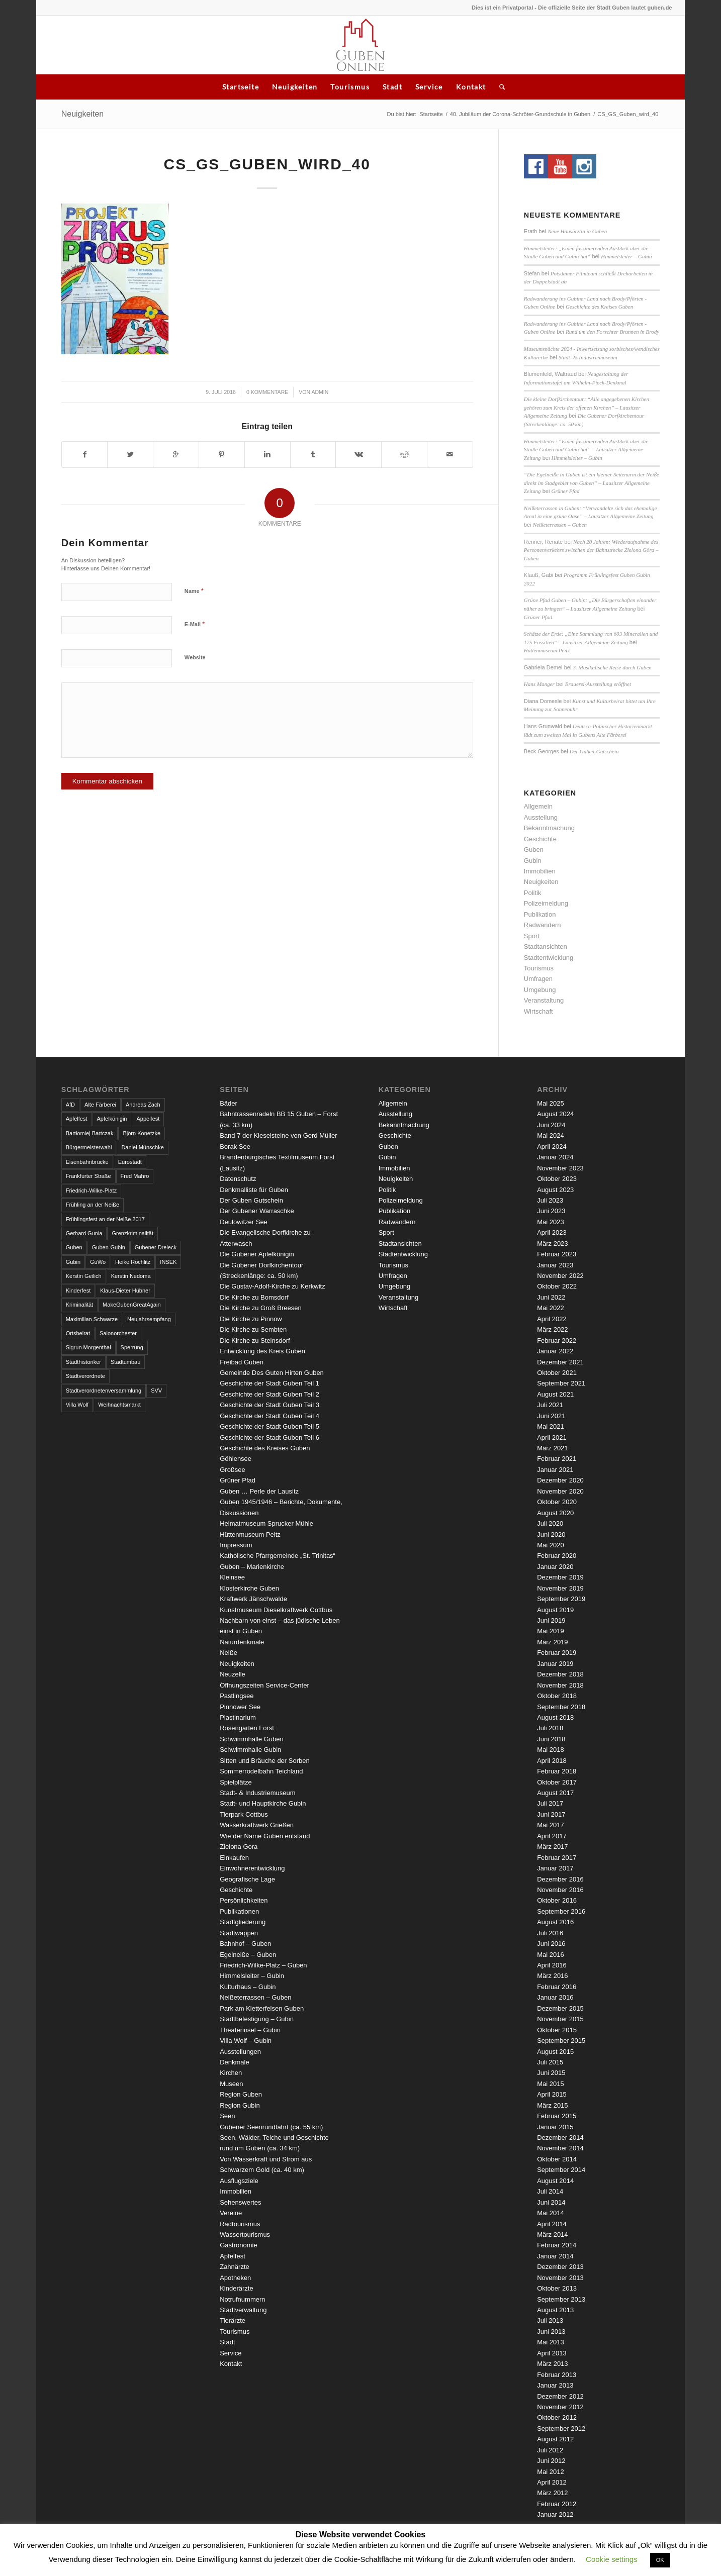  Describe the element at coordinates (261, 1308) in the screenshot. I see `Die Kirche zu Groß Breesen` at that location.